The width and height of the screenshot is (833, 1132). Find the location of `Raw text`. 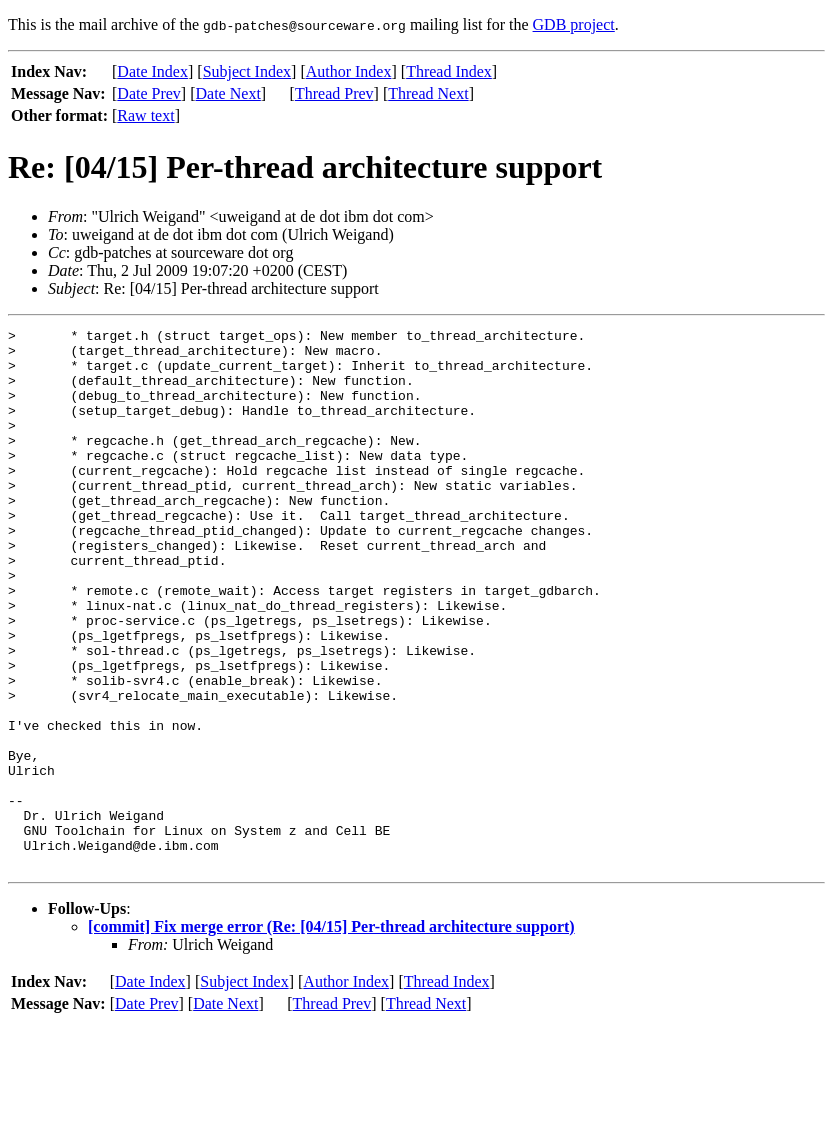

Raw text is located at coordinates (145, 115).